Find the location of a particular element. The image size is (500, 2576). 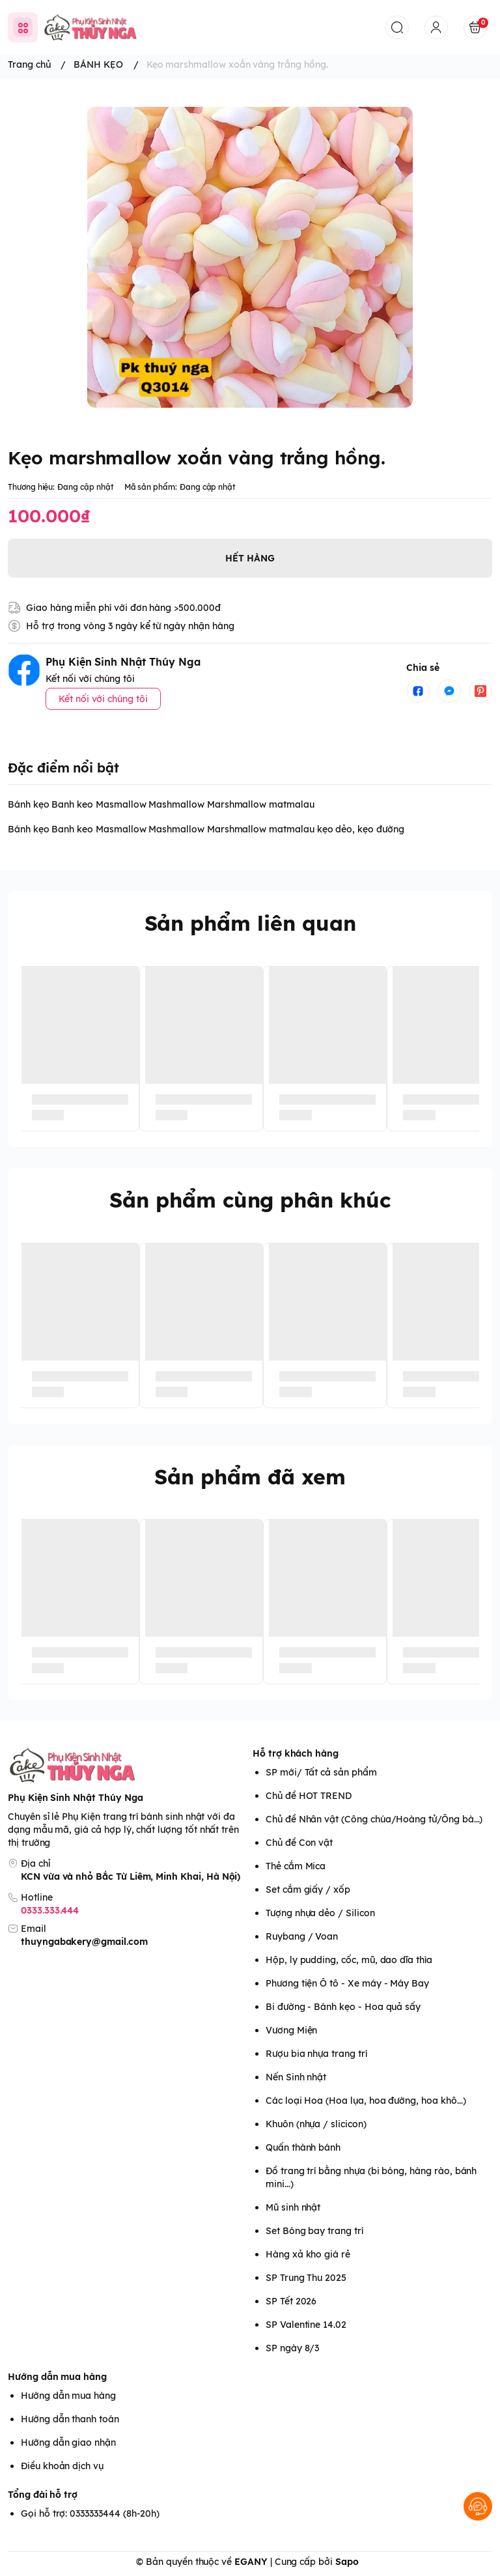

Sản phẩm liên quan is located at coordinates (250, 923).